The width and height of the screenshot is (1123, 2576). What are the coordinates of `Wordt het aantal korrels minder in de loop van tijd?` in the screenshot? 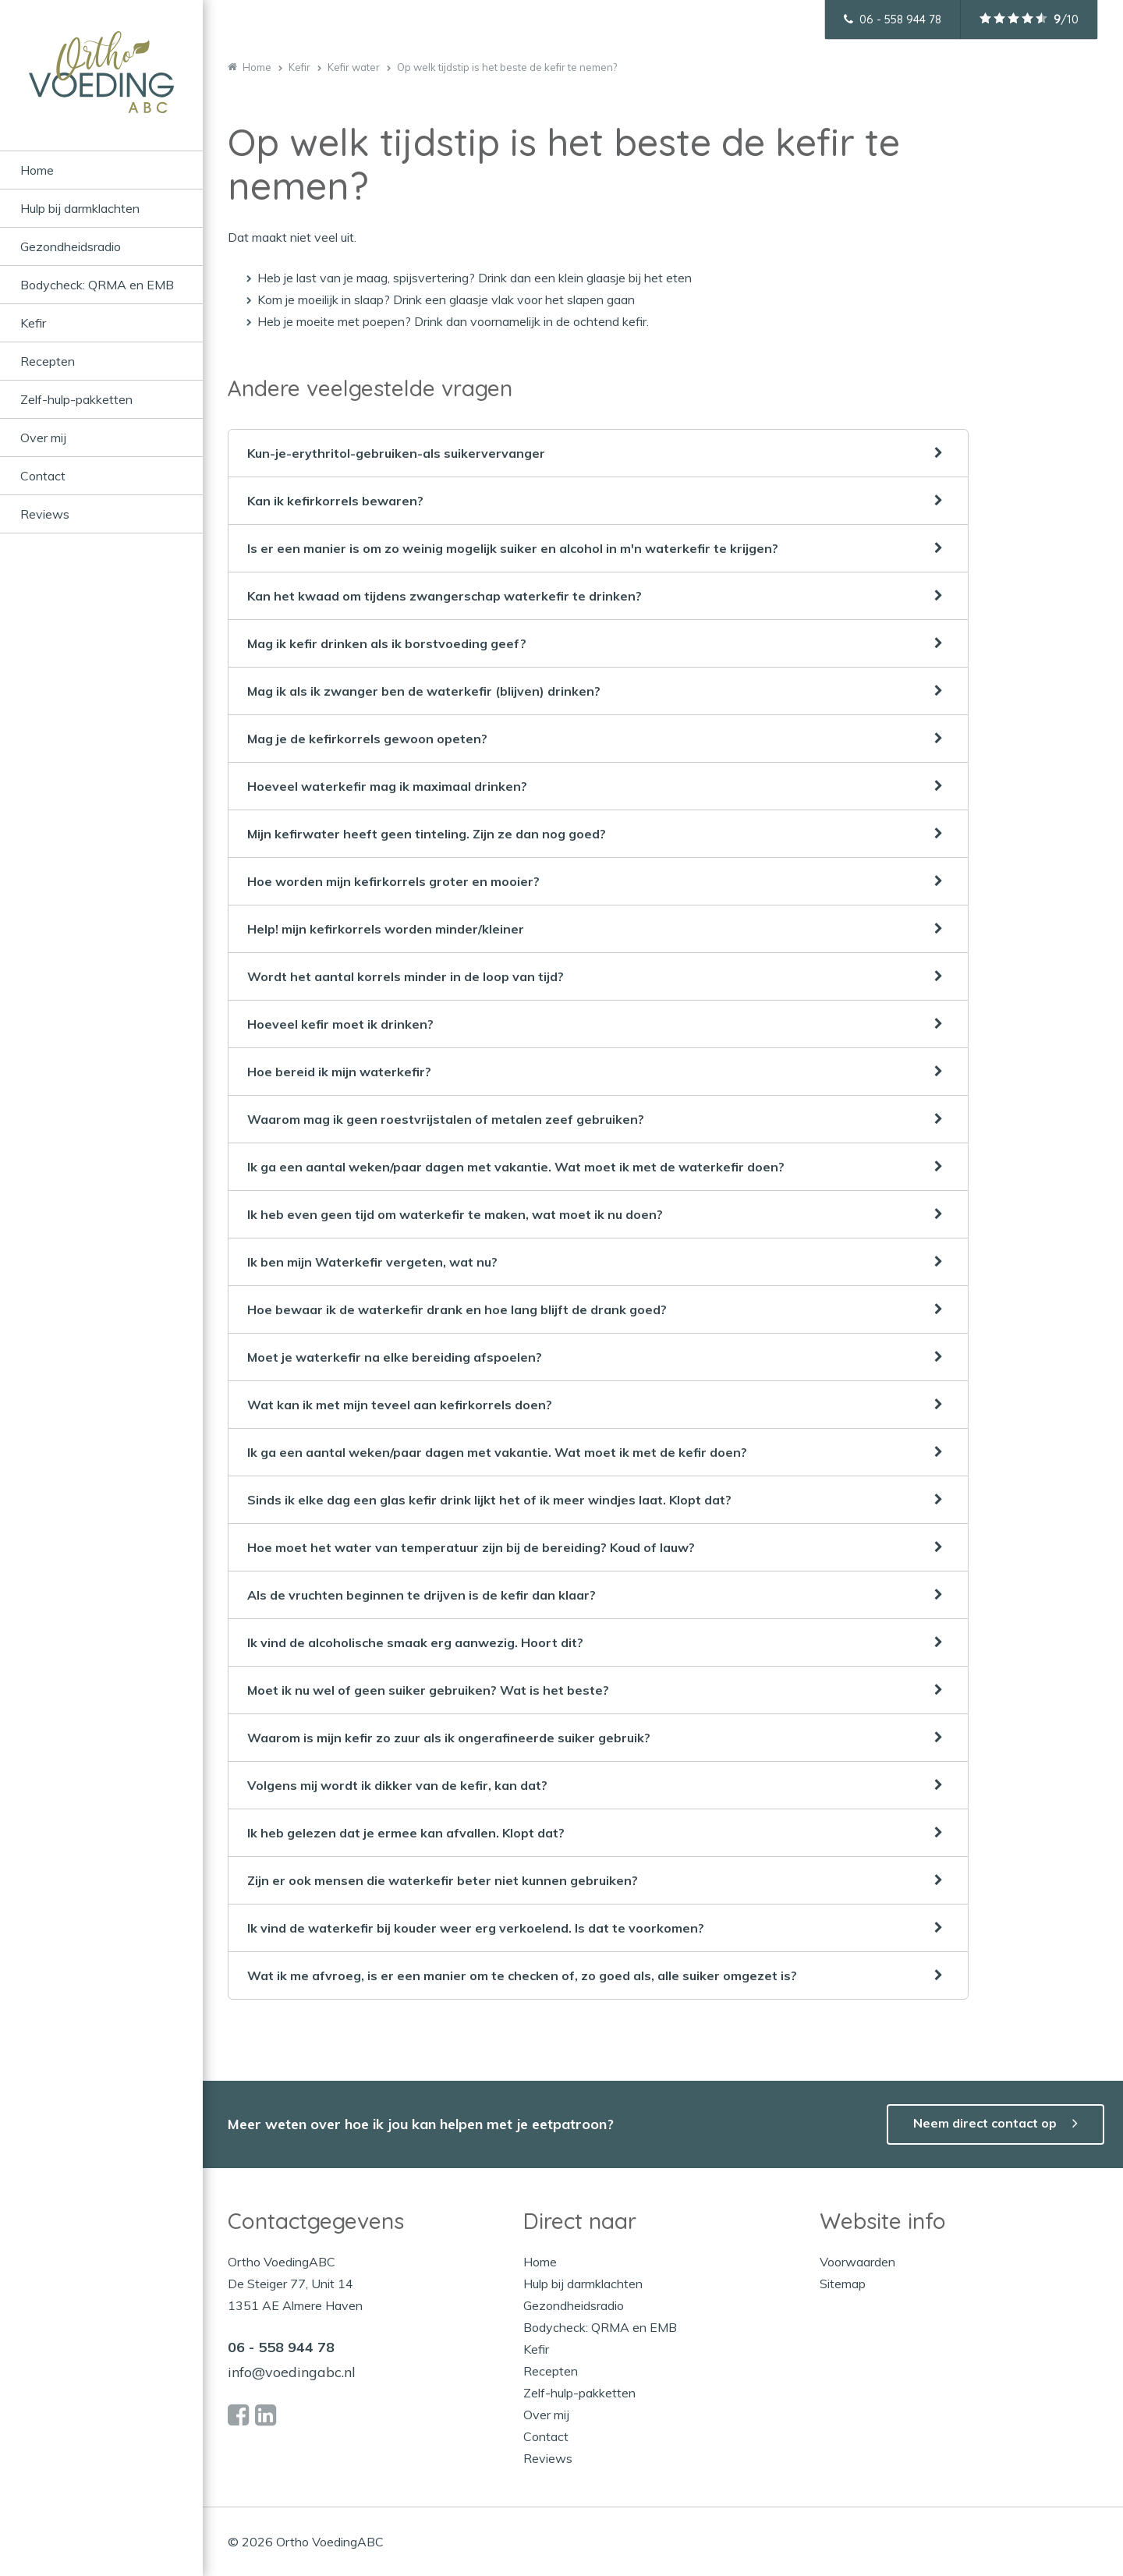 It's located at (405, 976).